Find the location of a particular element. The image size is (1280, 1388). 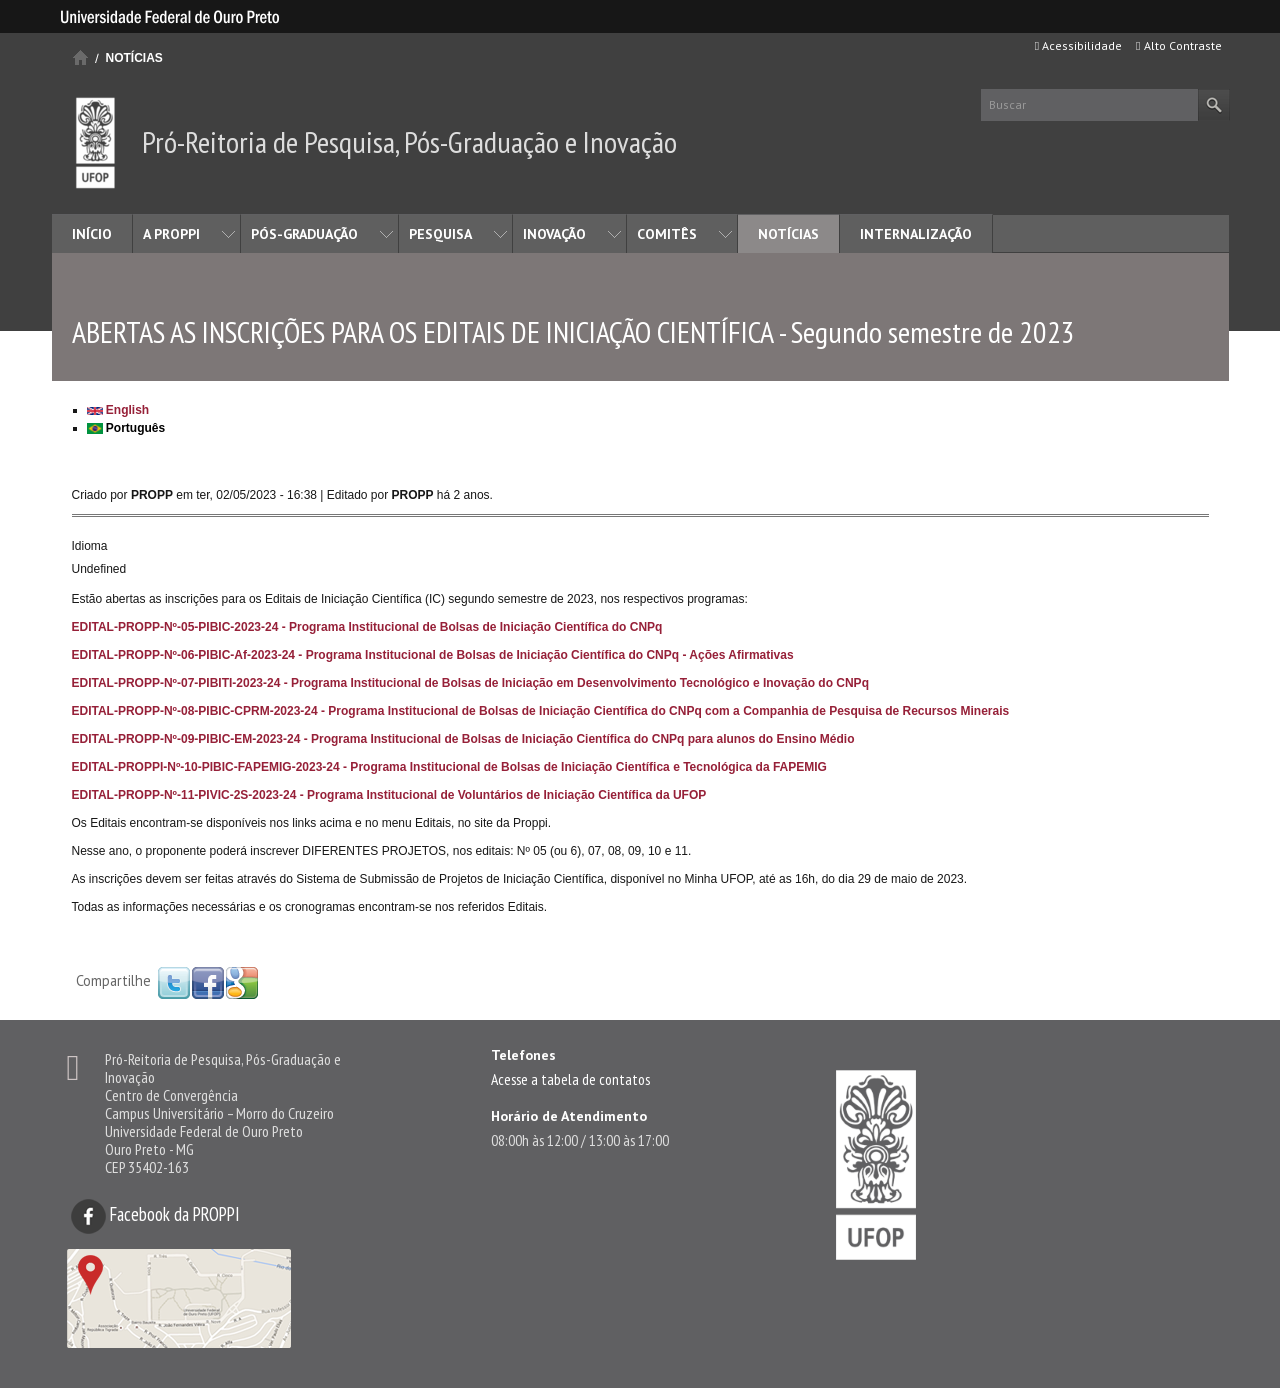

INTERNALIZAÇÃO is located at coordinates (916, 234).